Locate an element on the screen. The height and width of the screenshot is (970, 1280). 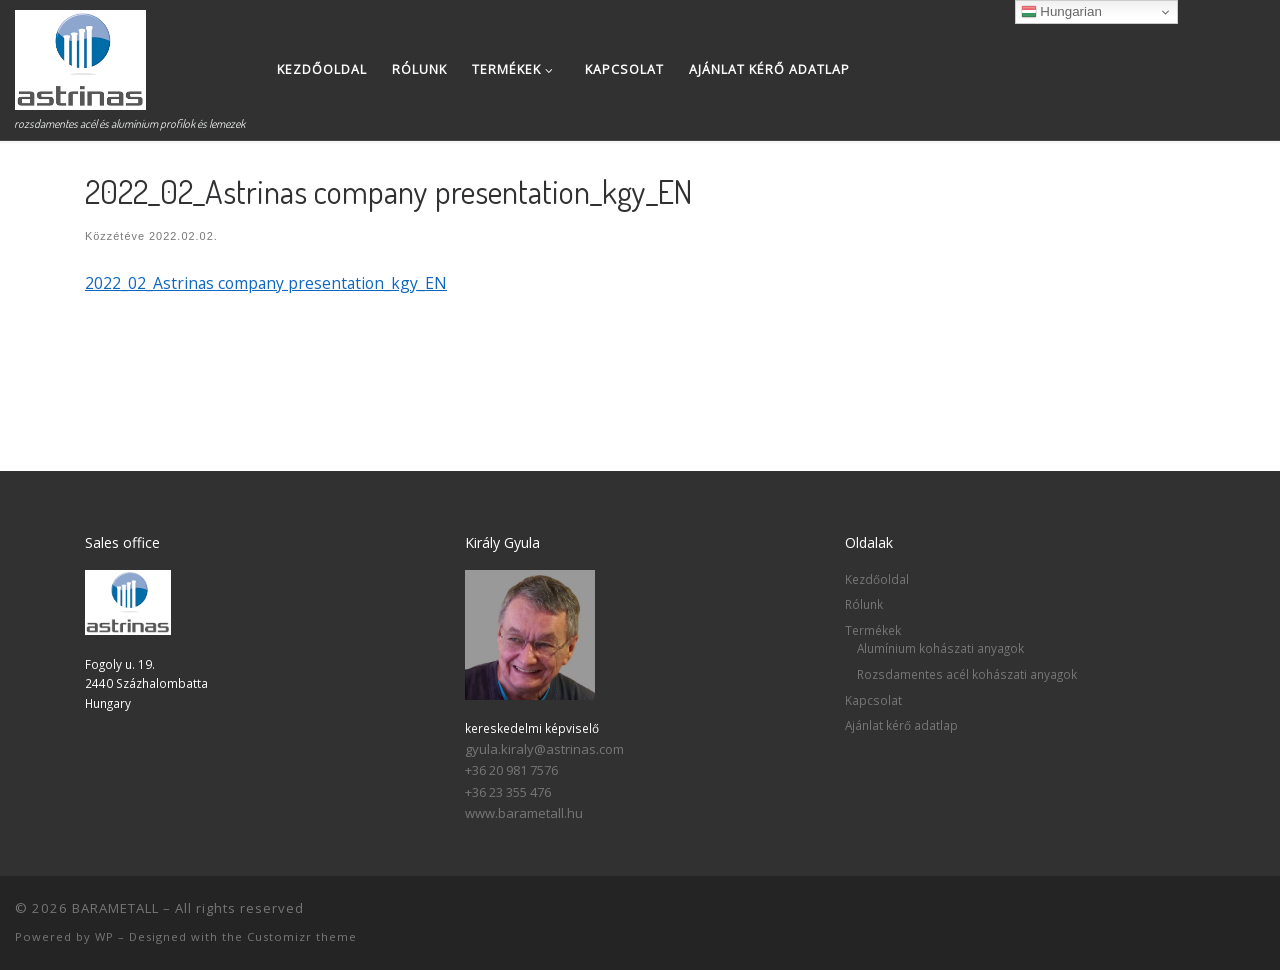
Ajánlat kérő adatlap is located at coordinates (901, 725).